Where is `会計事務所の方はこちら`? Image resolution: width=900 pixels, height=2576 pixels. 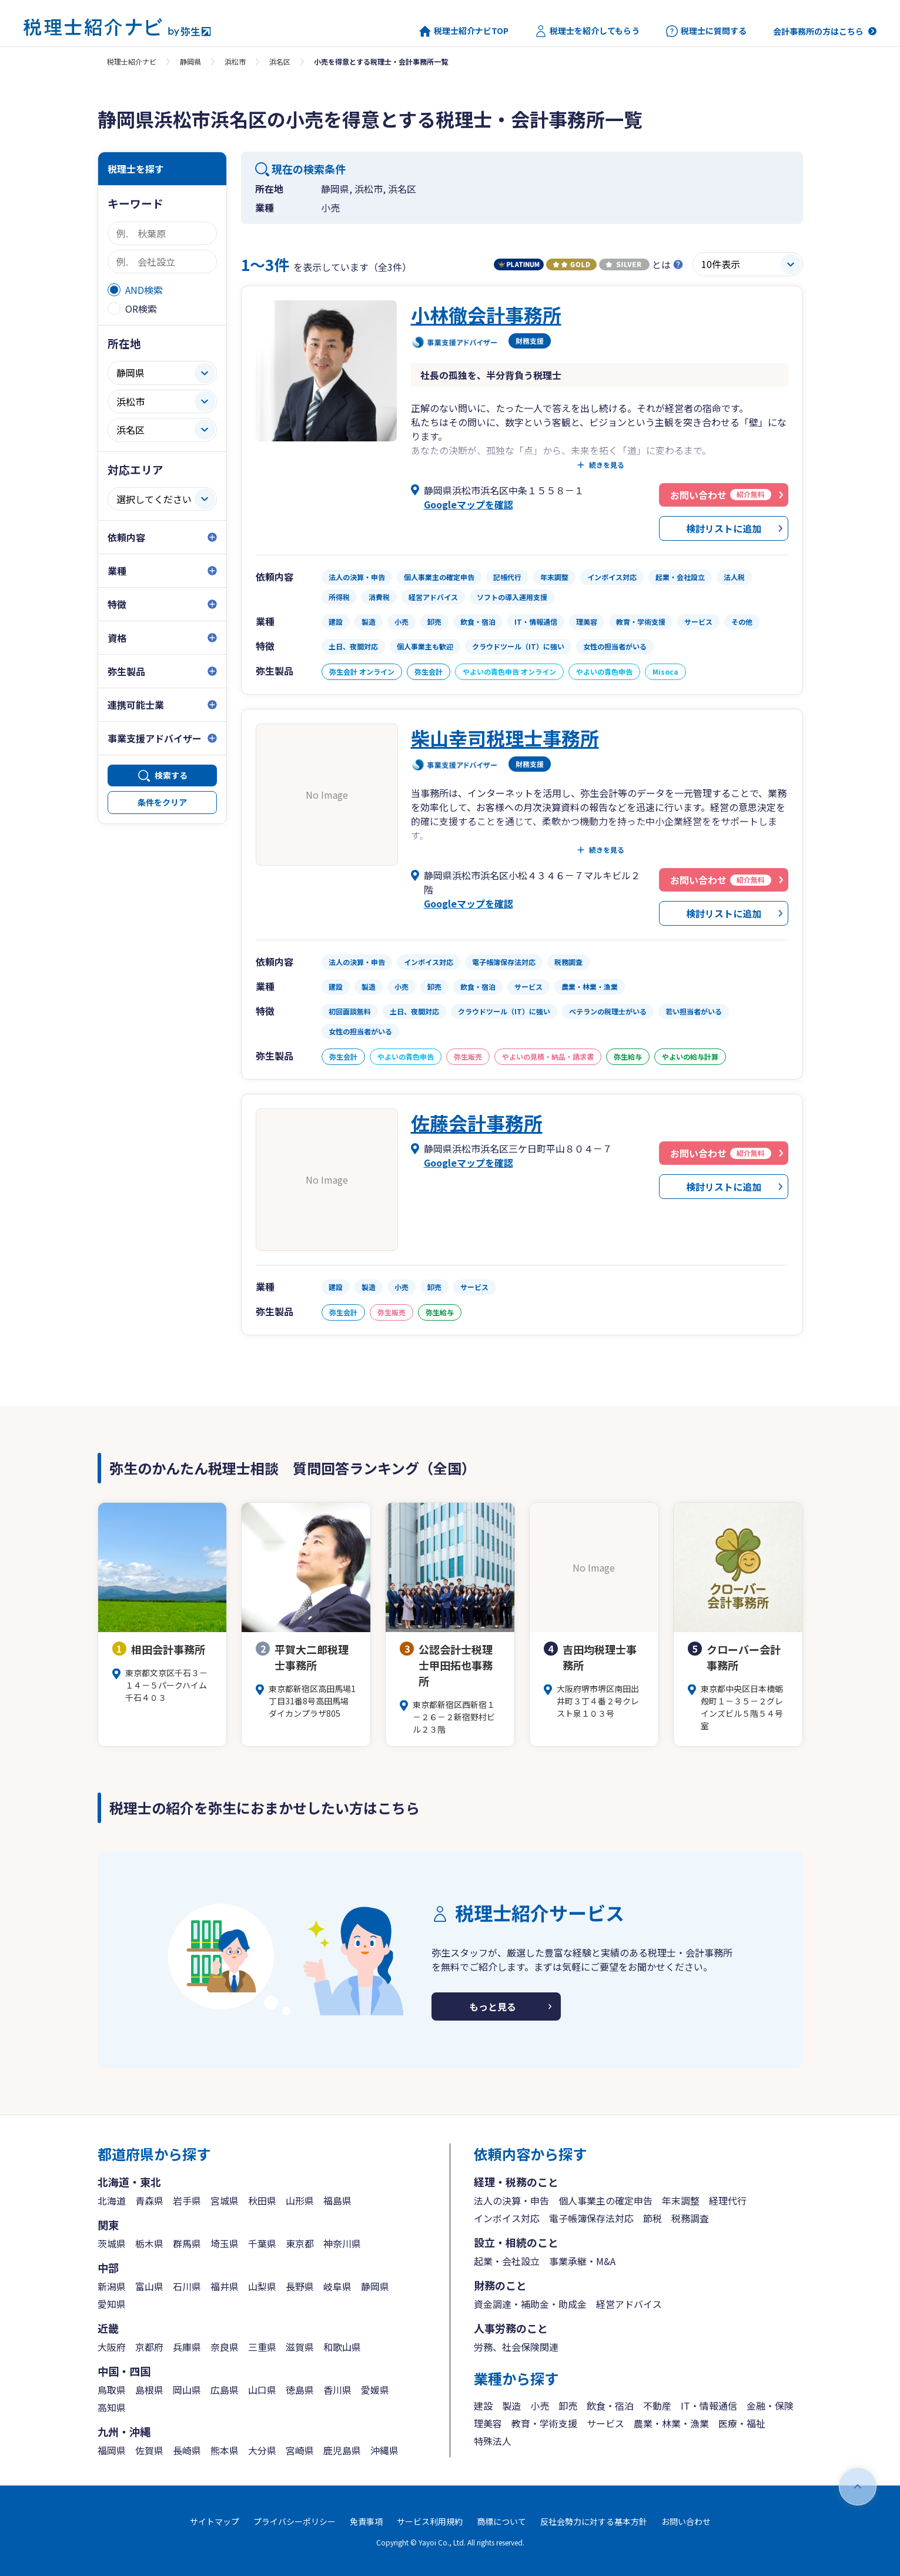 会計事務所の方はこちら is located at coordinates (818, 31).